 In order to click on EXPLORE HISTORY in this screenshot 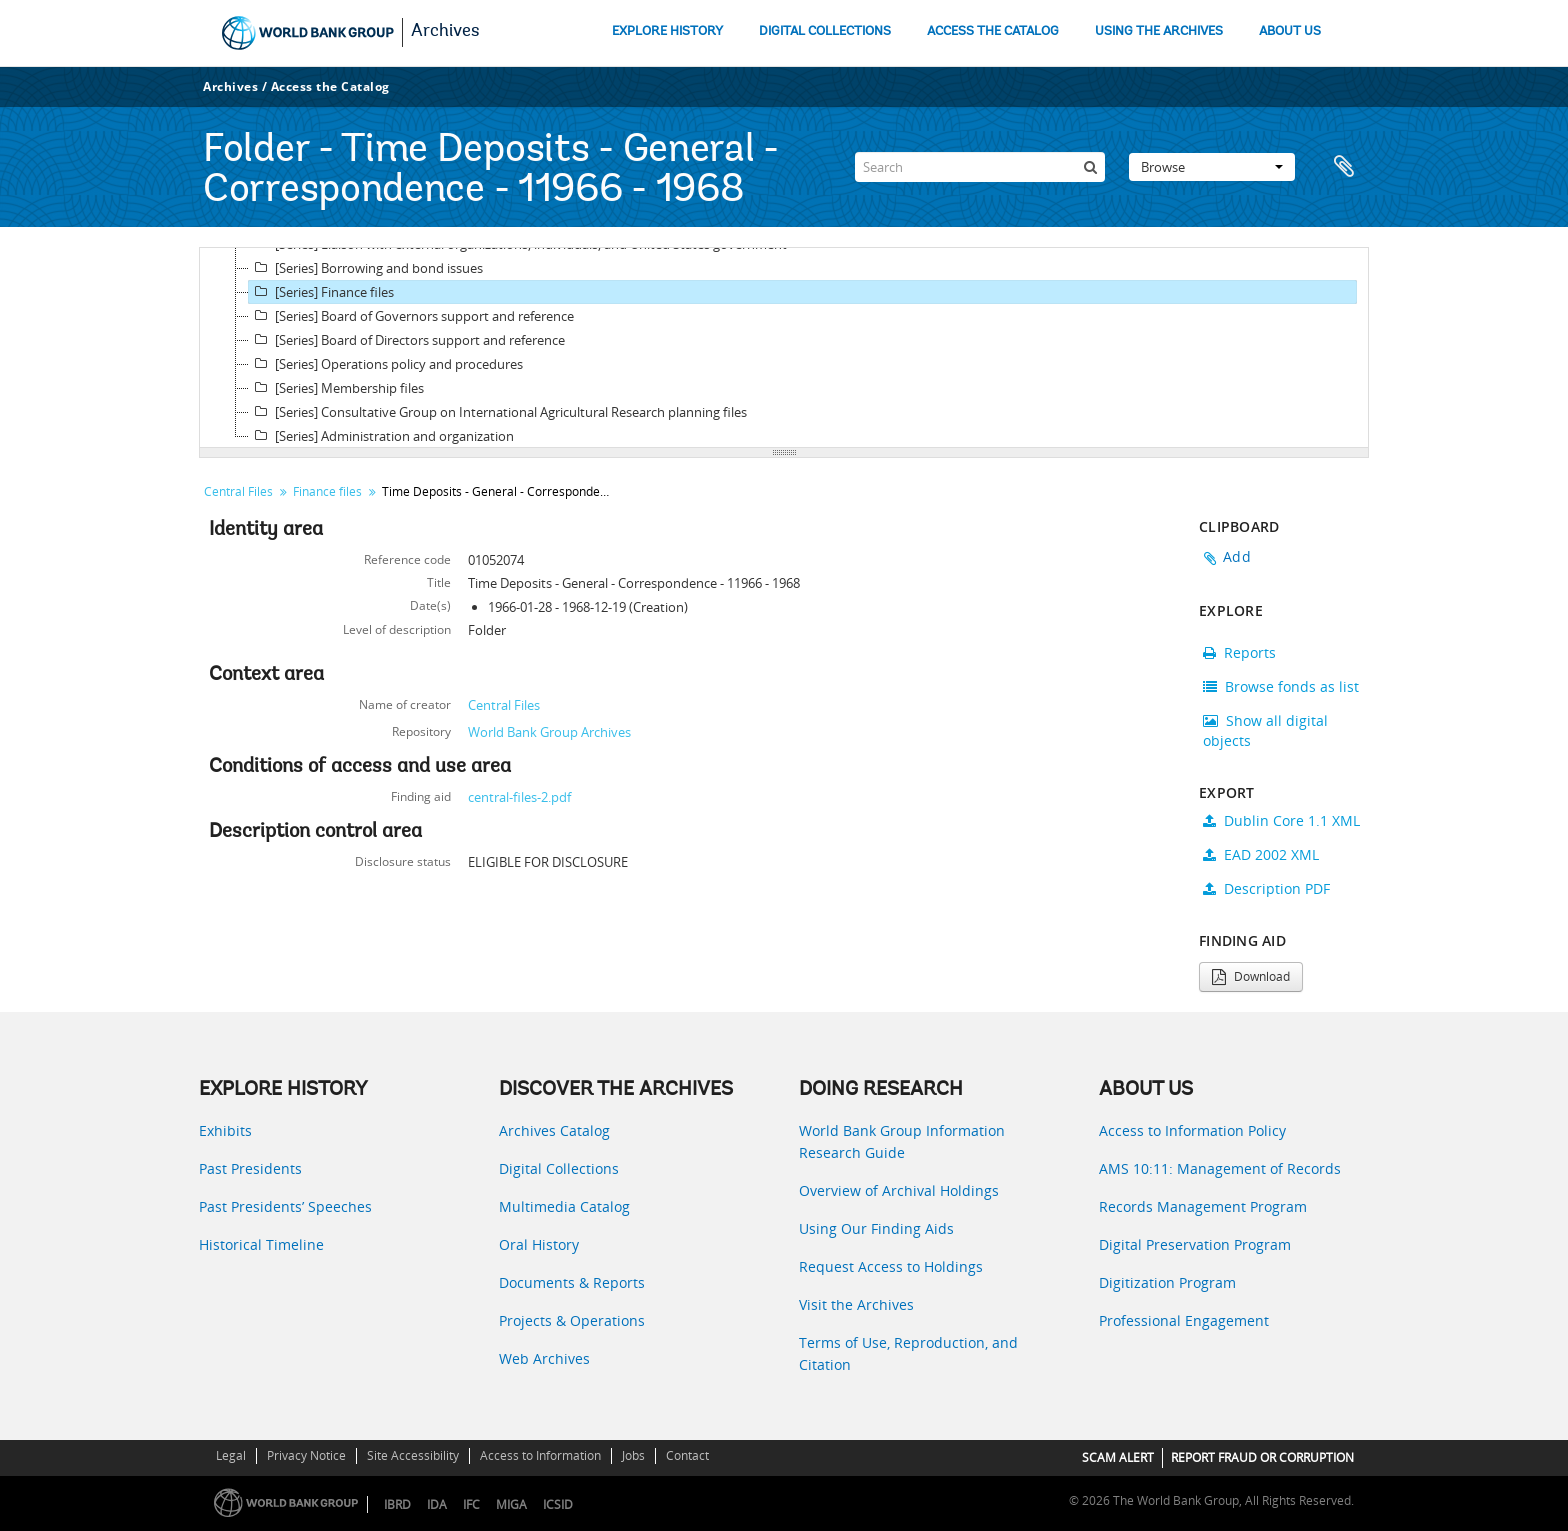, I will do `click(667, 31)`.